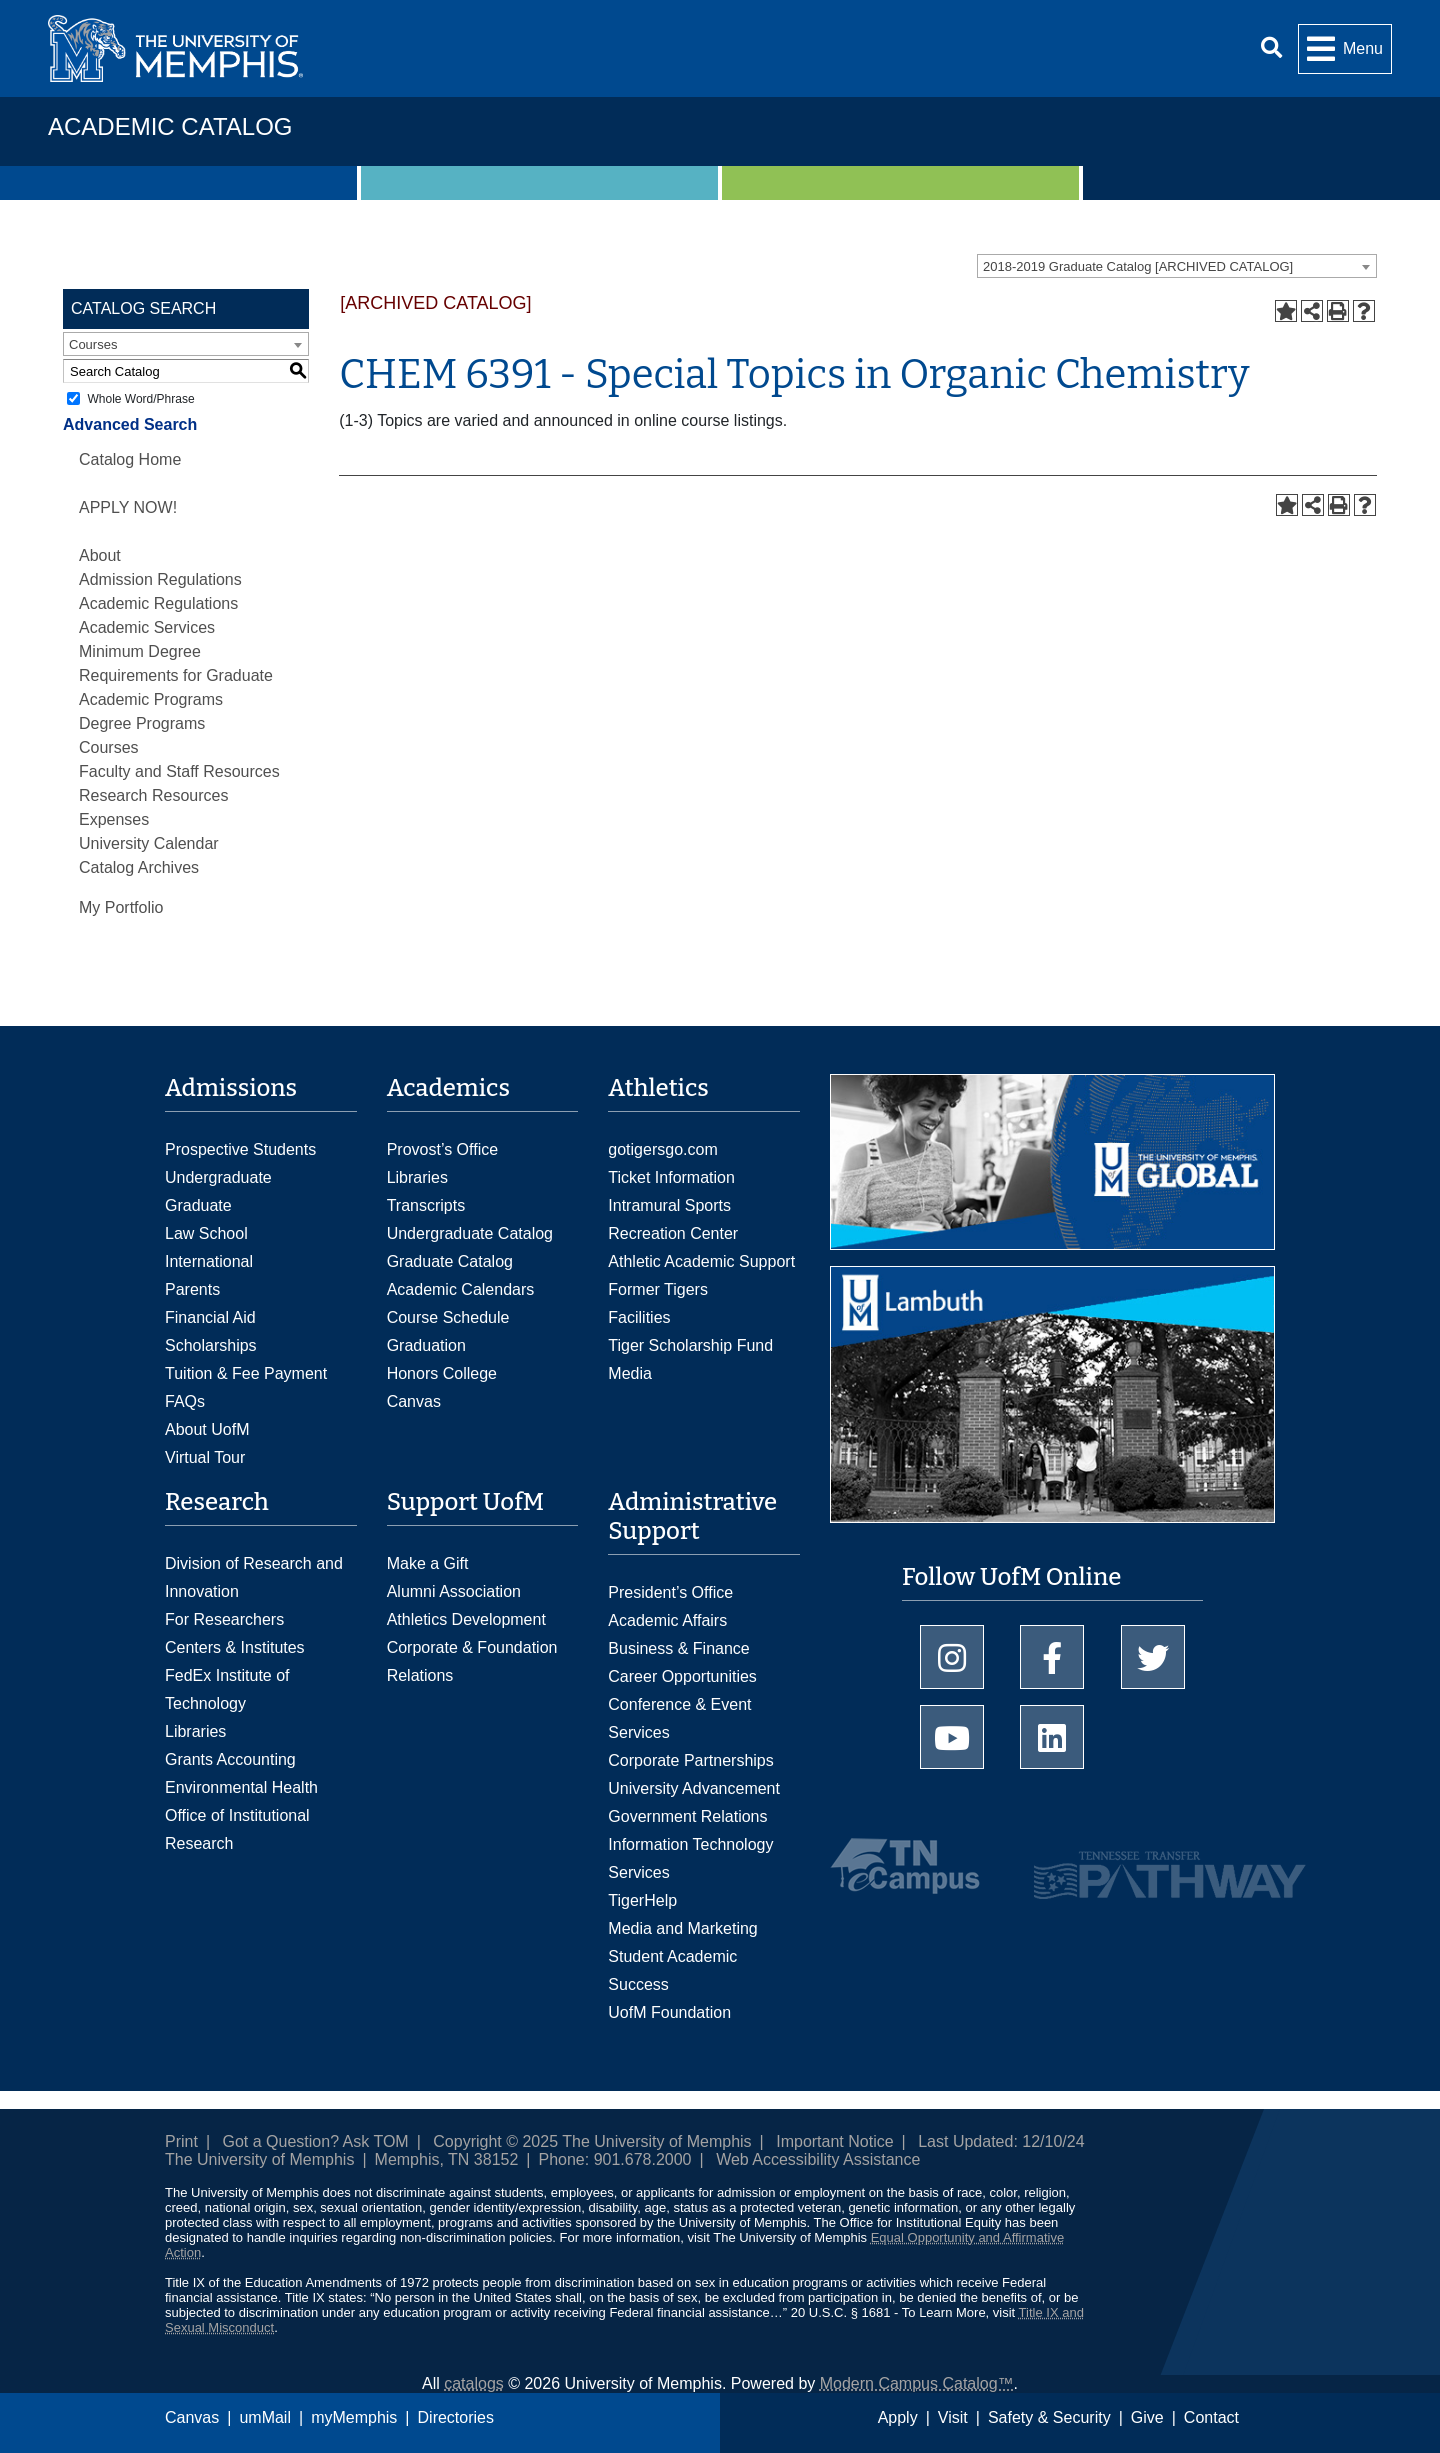 The height and width of the screenshot is (2453, 1440). What do you see at coordinates (953, 2417) in the screenshot?
I see `Visit` at bounding box center [953, 2417].